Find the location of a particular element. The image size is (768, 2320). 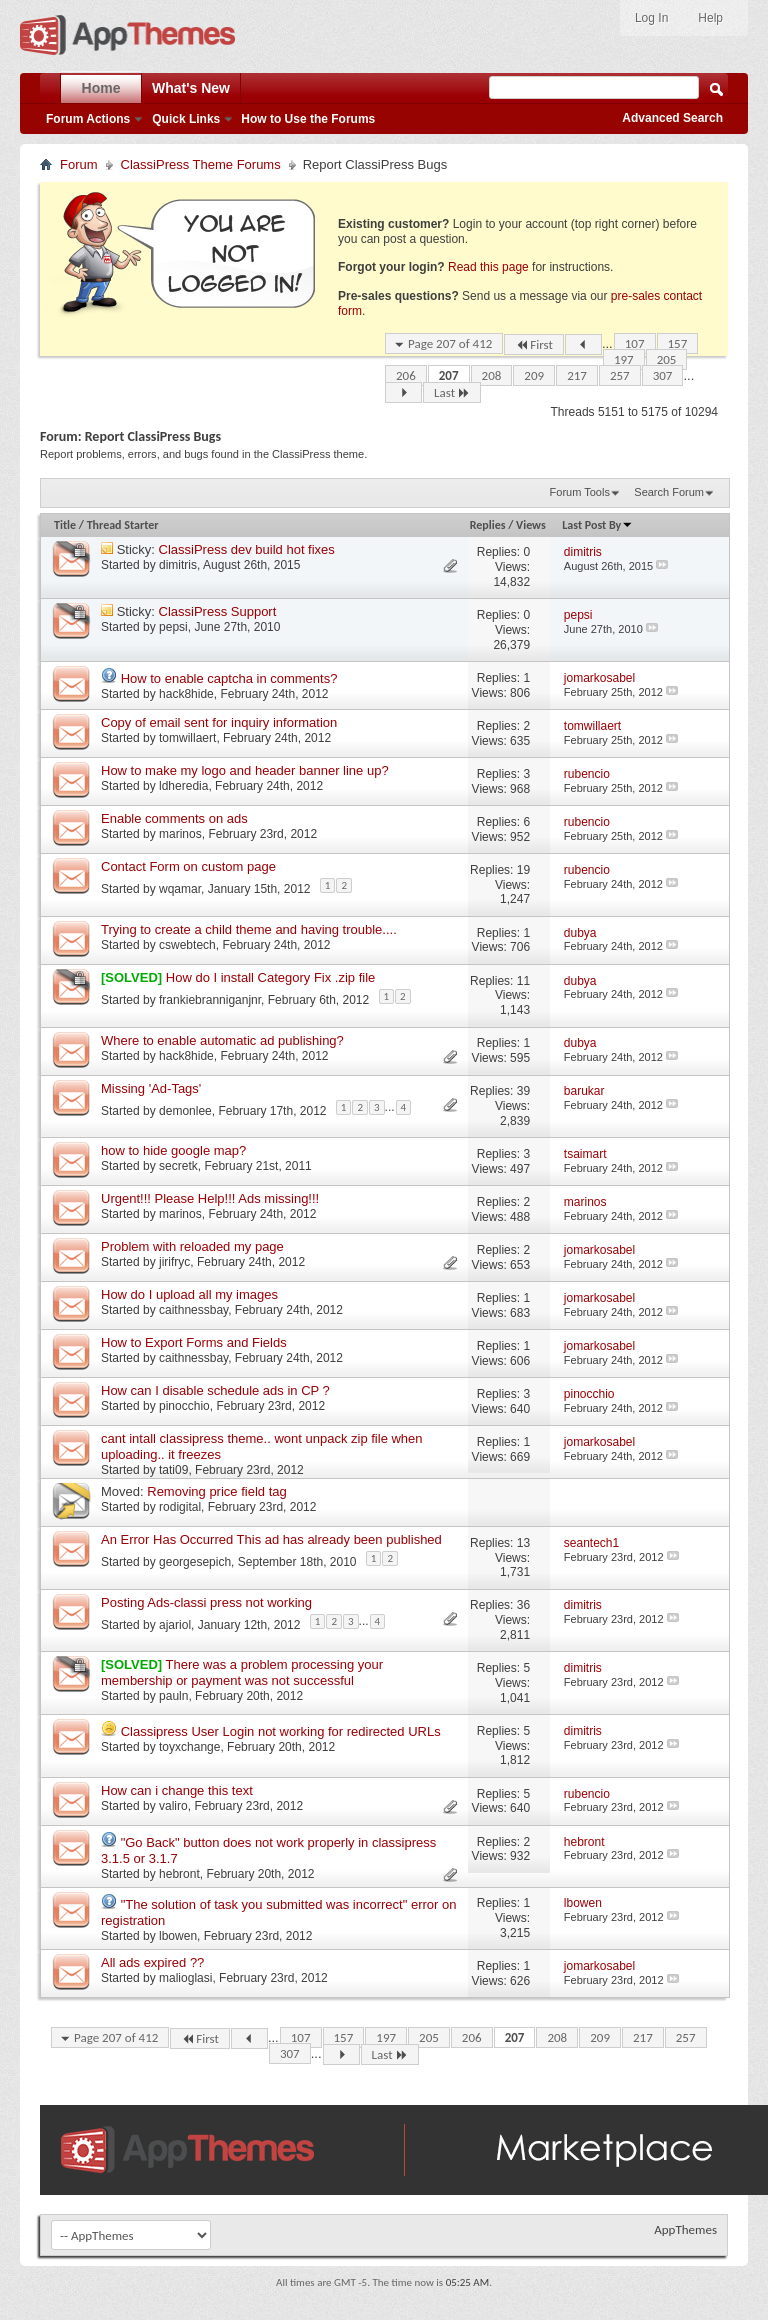

197 is located at coordinates (624, 359).